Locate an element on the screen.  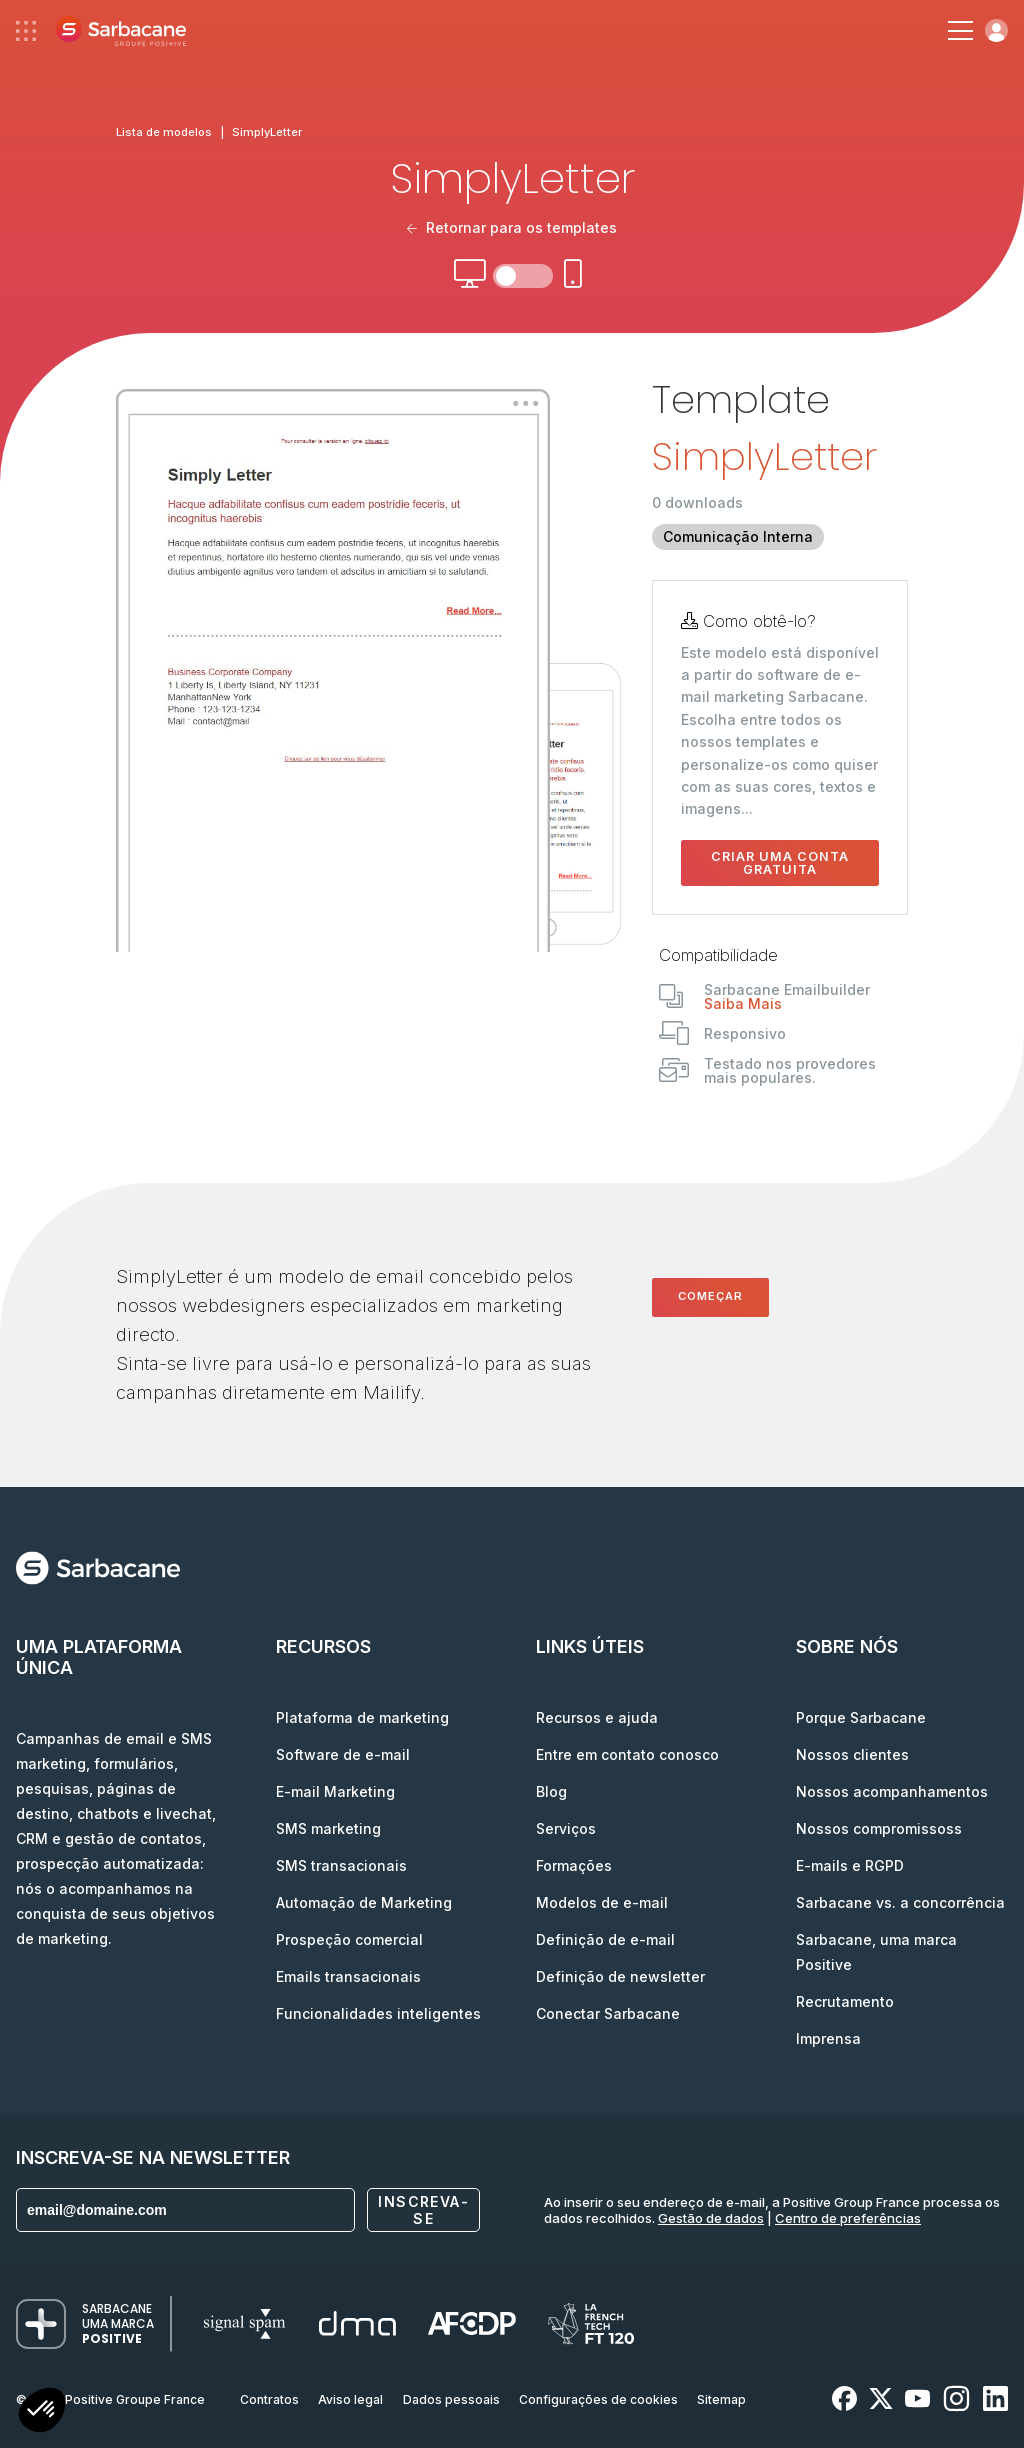
Dados pessoais is located at coordinates (451, 2399).